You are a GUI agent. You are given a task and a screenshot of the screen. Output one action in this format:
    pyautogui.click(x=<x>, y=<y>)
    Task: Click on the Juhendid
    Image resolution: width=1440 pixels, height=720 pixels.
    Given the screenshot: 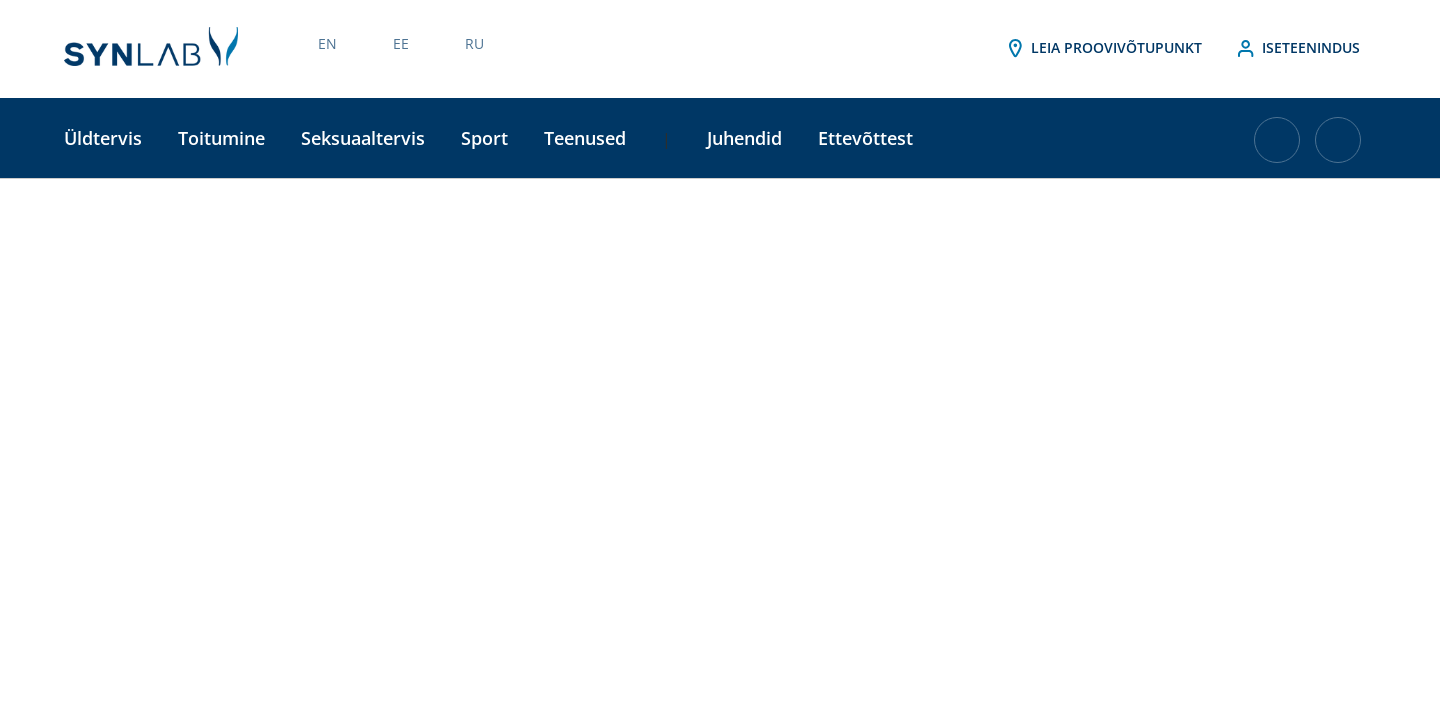 What is the action you would take?
    pyautogui.click(x=744, y=138)
    